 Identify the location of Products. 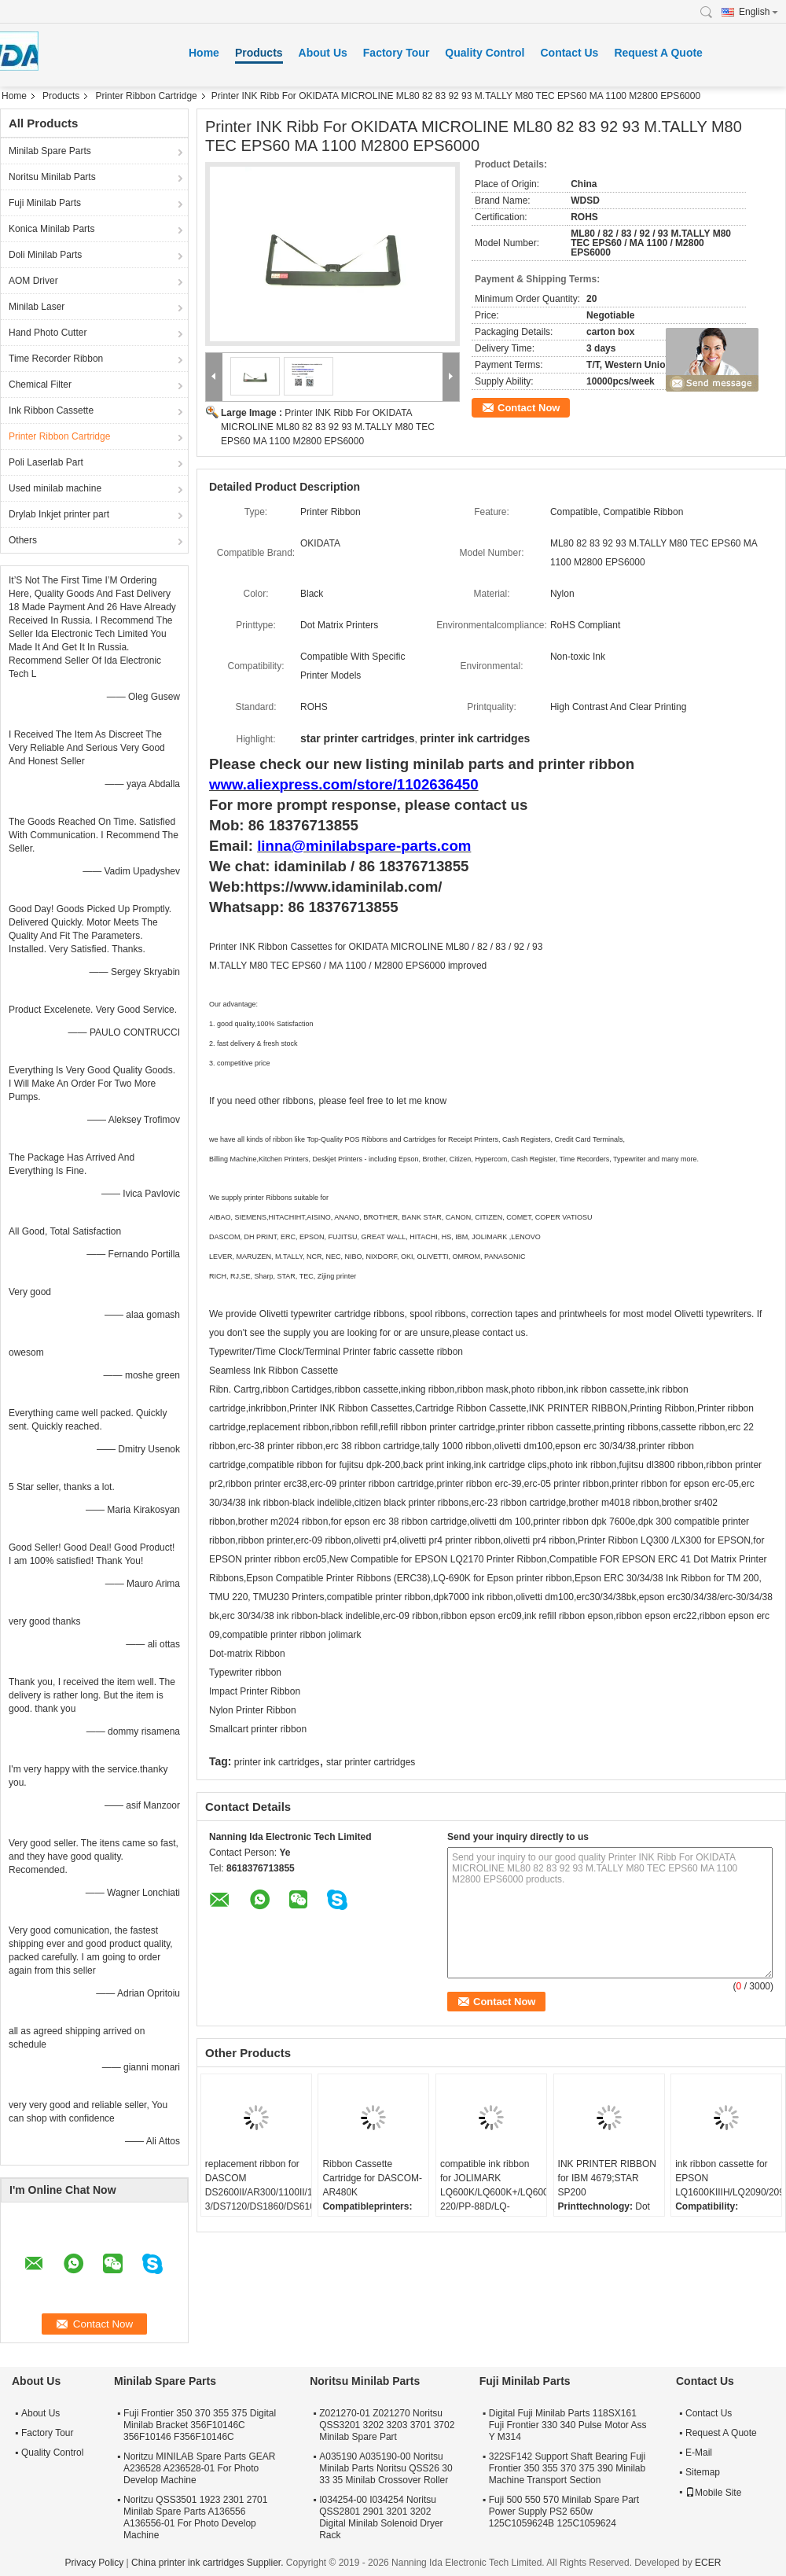
(259, 52).